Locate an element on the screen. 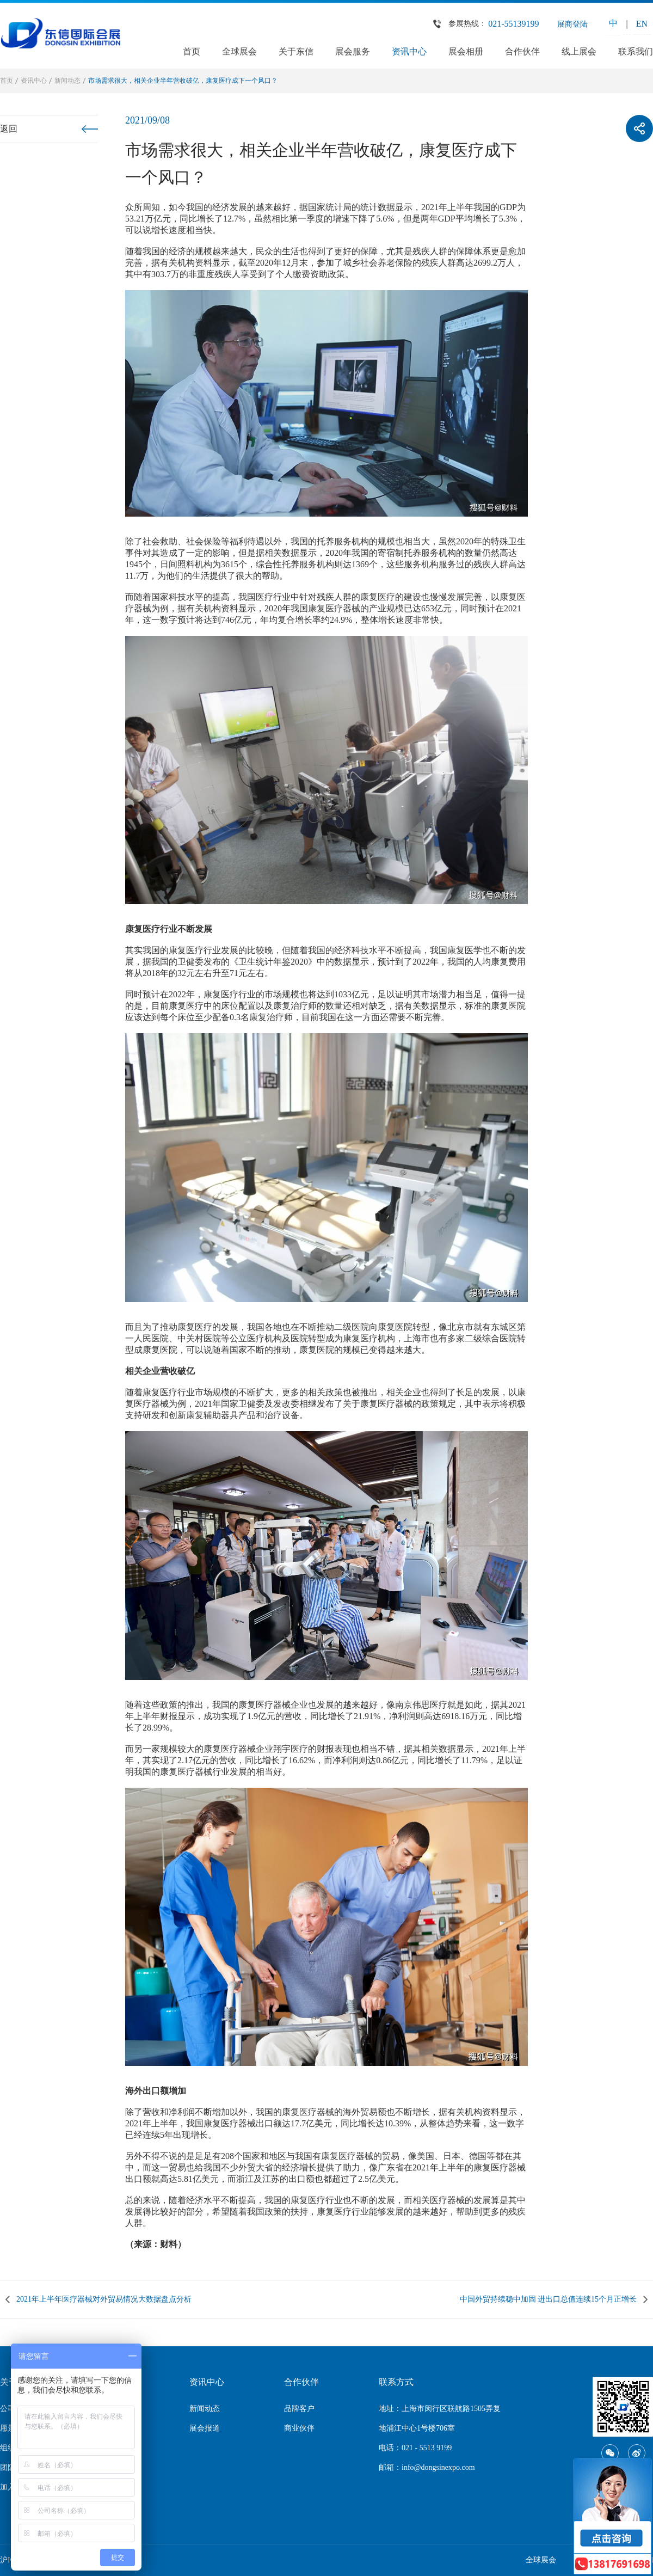 The height and width of the screenshot is (2576, 653). 021-55139199 is located at coordinates (513, 23).